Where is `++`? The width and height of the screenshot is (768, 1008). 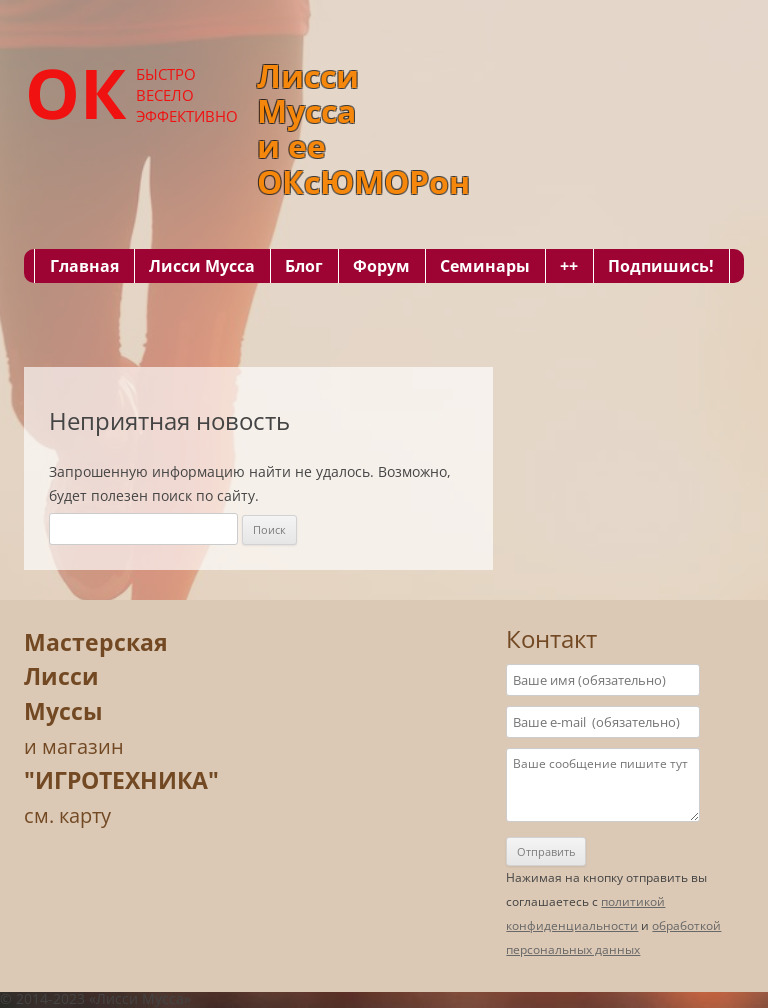 ++ is located at coordinates (569, 266).